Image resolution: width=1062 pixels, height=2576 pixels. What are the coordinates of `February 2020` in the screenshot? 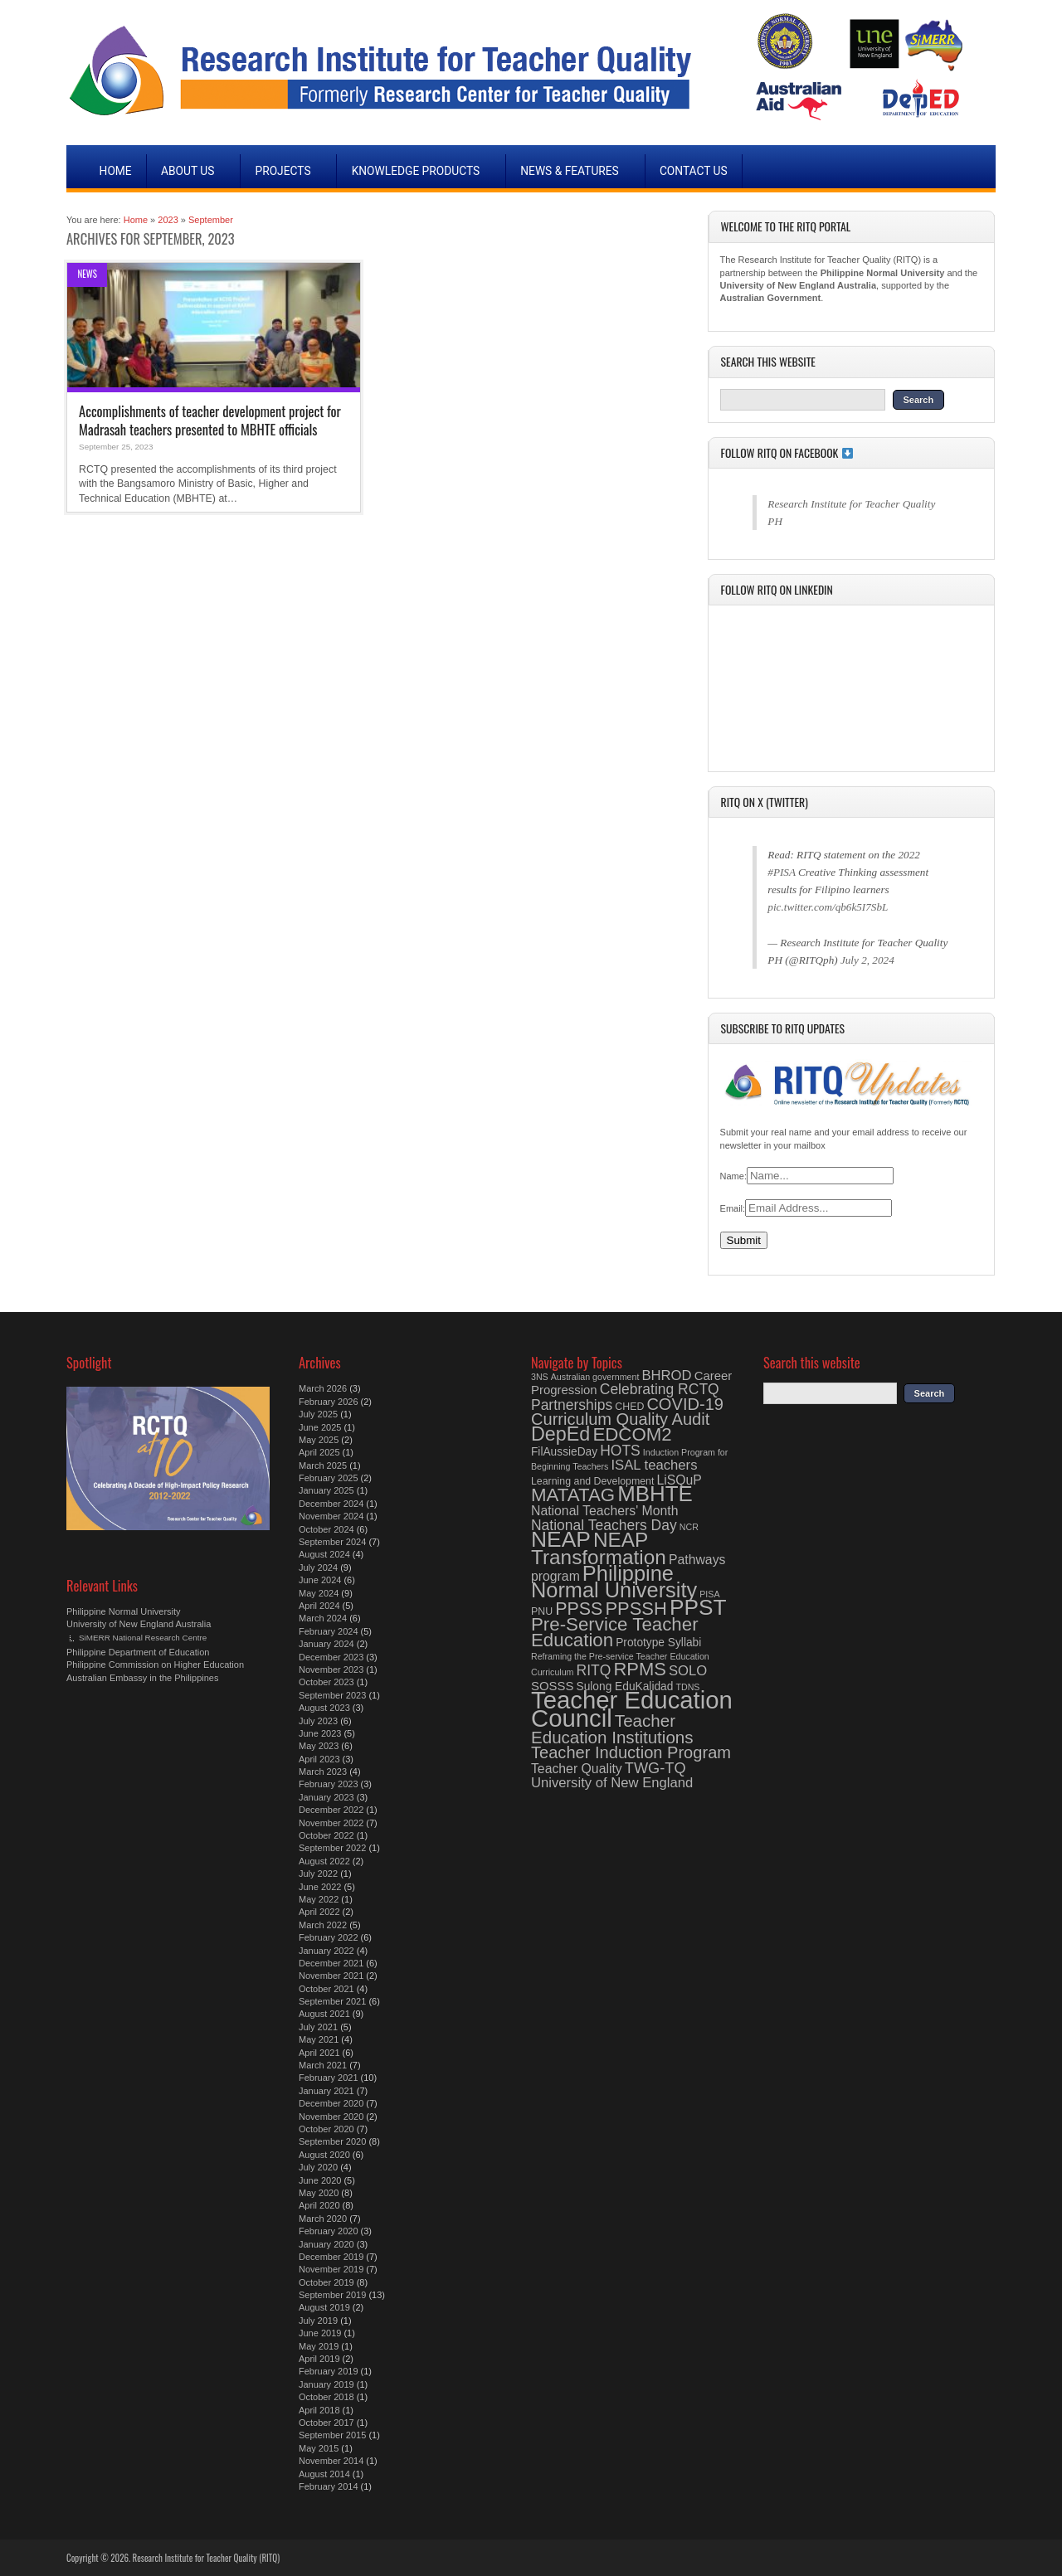 It's located at (328, 2231).